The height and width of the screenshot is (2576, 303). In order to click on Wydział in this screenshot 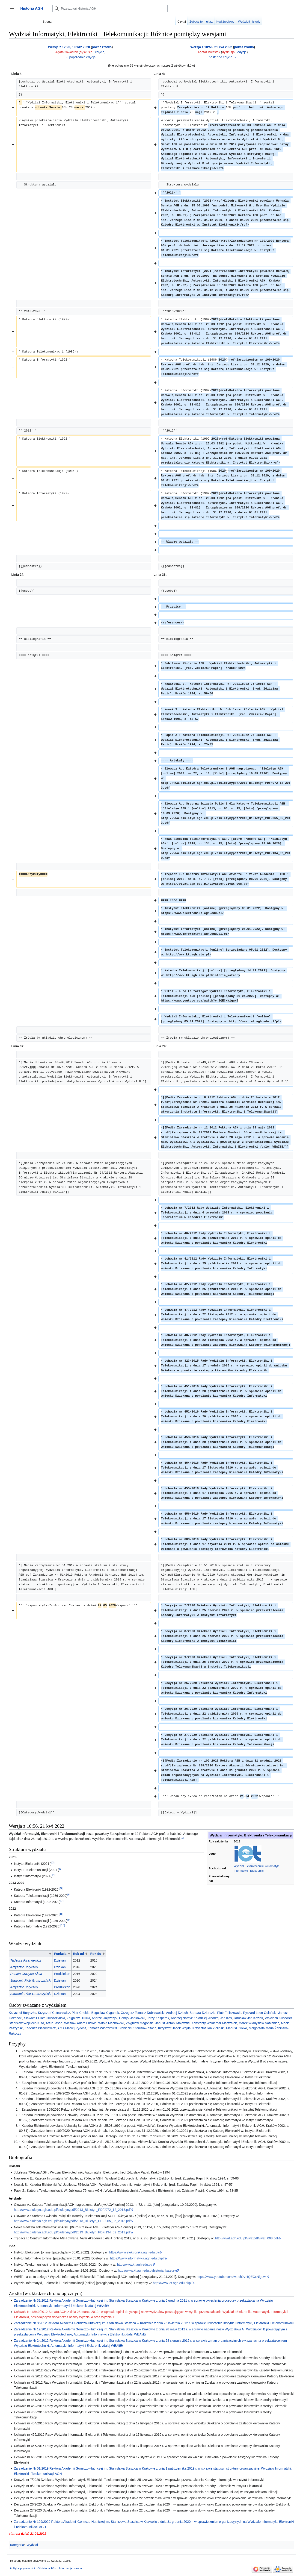, I will do `click(32, 2545)`.